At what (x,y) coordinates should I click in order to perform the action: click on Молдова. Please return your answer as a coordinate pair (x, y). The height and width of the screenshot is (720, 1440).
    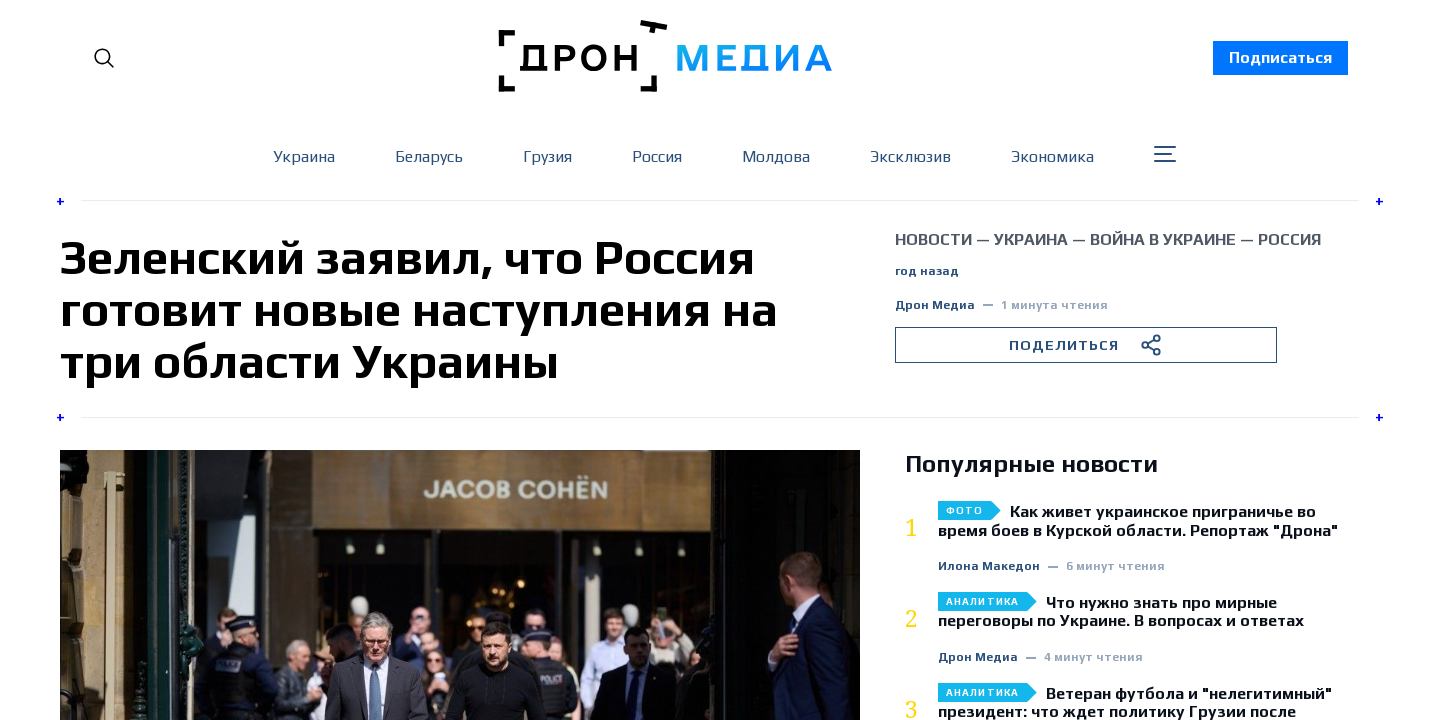
    Looking at the image, I should click on (776, 156).